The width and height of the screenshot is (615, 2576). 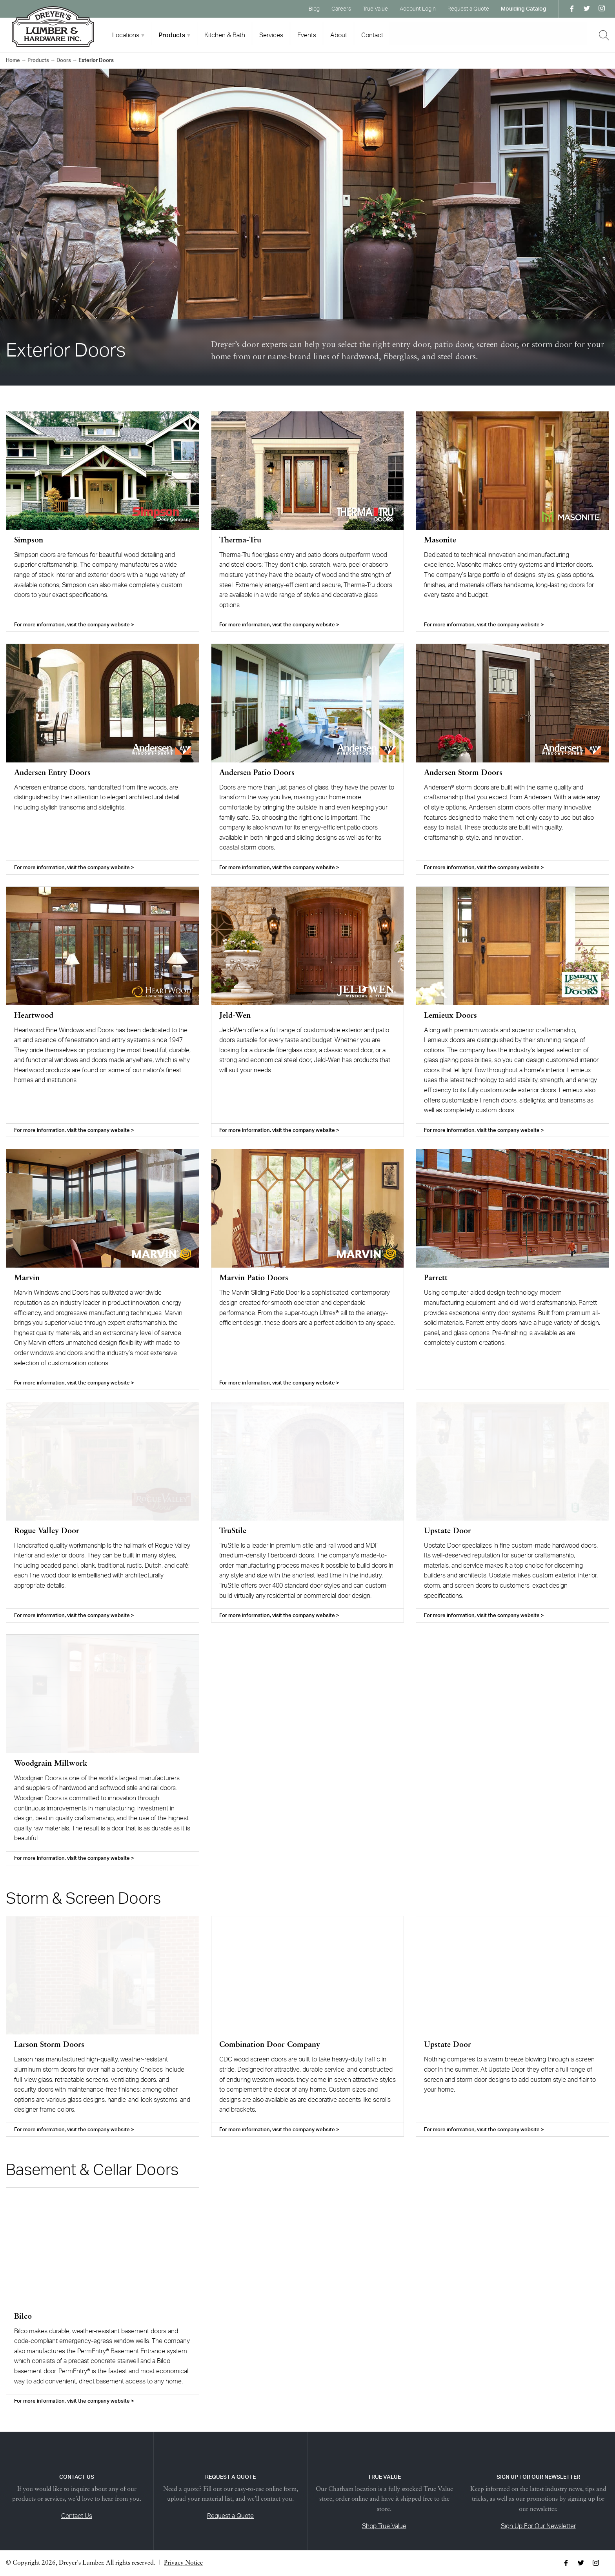 What do you see at coordinates (468, 8) in the screenshot?
I see `Request a Quote` at bounding box center [468, 8].